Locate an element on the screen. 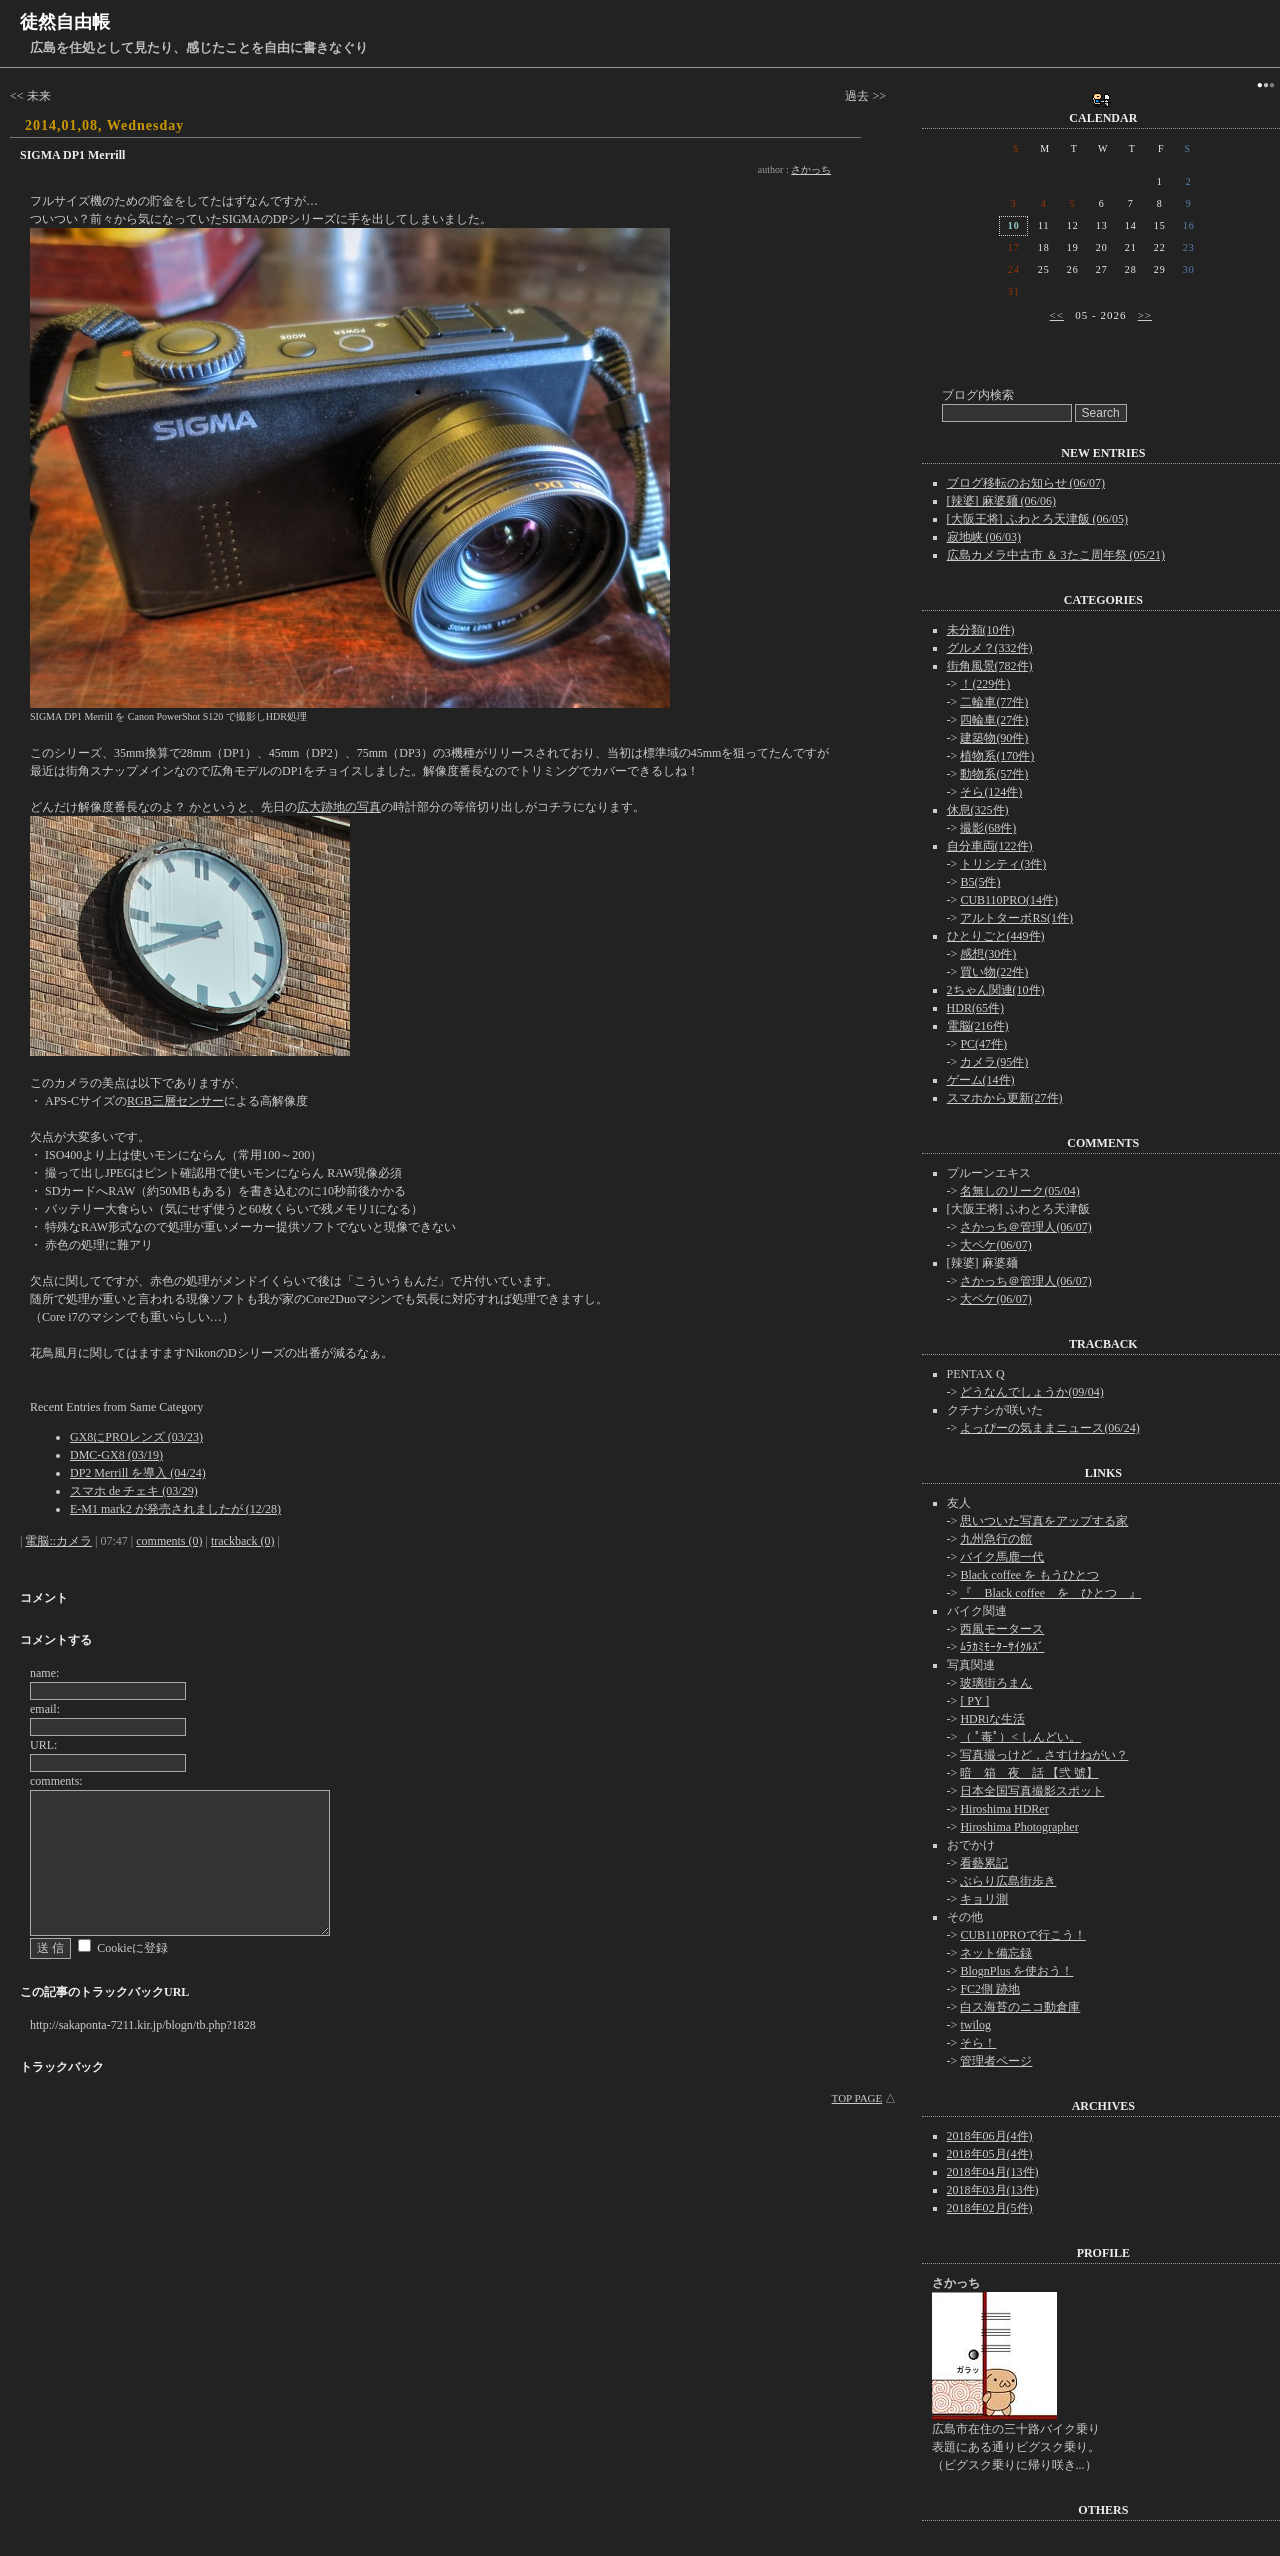 The width and height of the screenshot is (1280, 2556). ！(229件) is located at coordinates (985, 684).